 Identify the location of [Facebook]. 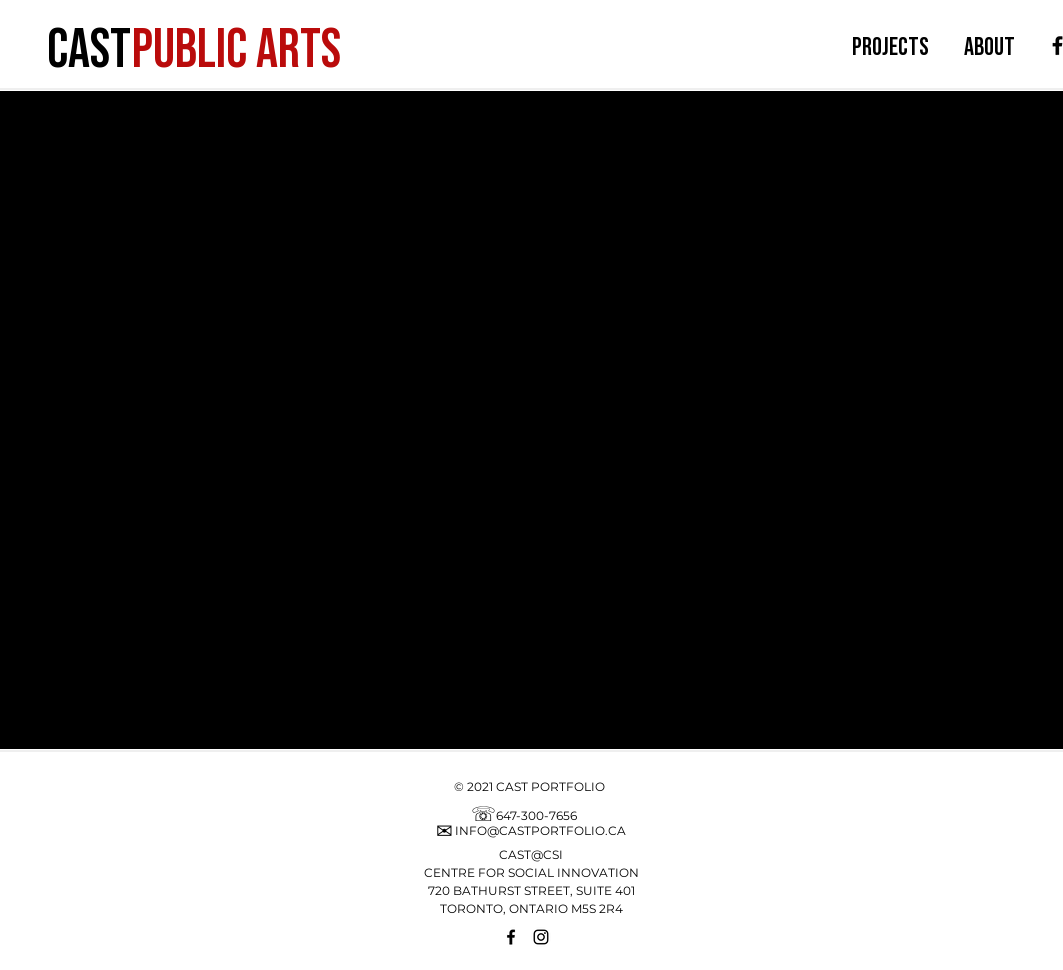
(511, 937).